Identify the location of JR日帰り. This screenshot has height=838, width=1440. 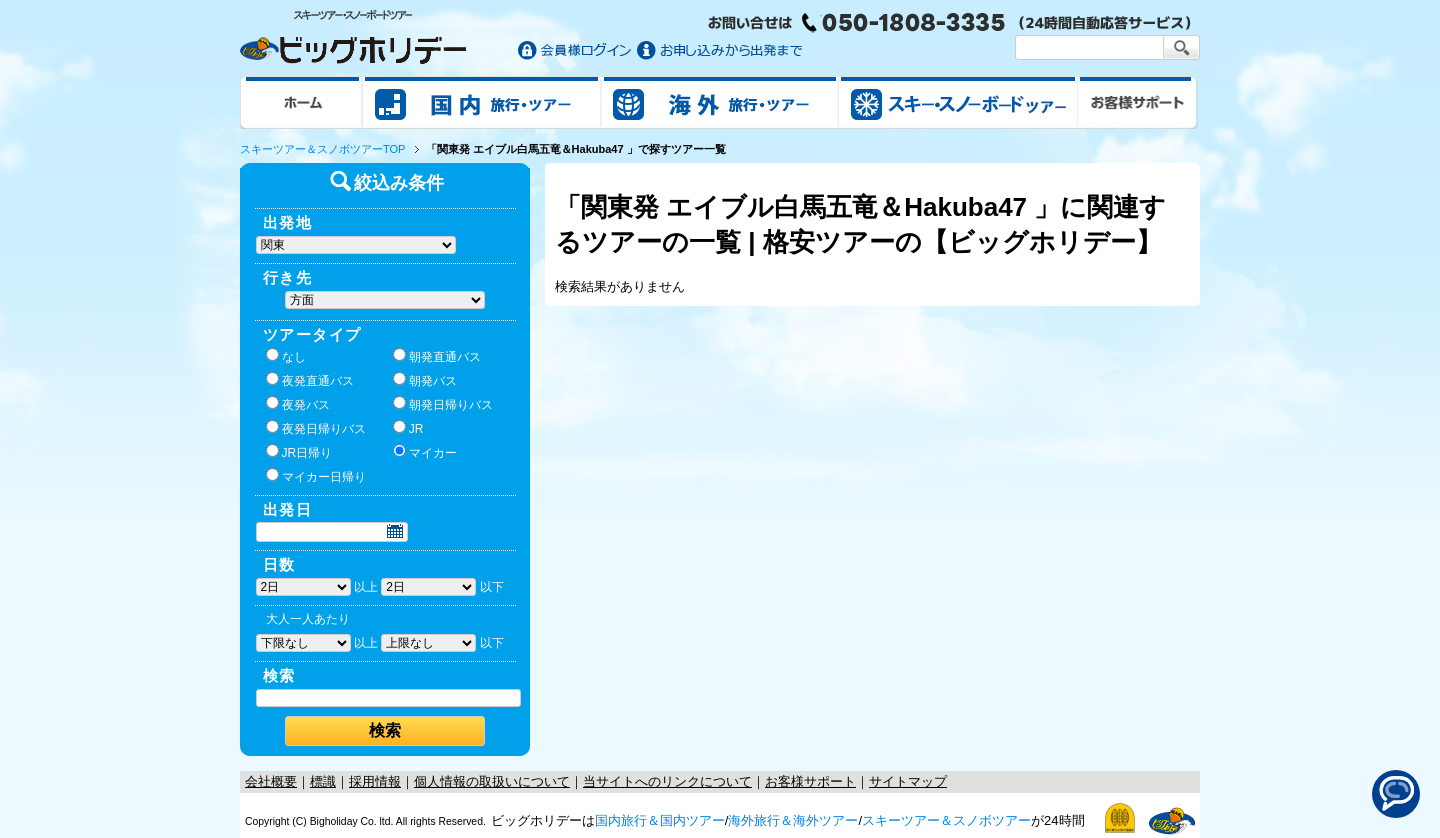
(299, 452).